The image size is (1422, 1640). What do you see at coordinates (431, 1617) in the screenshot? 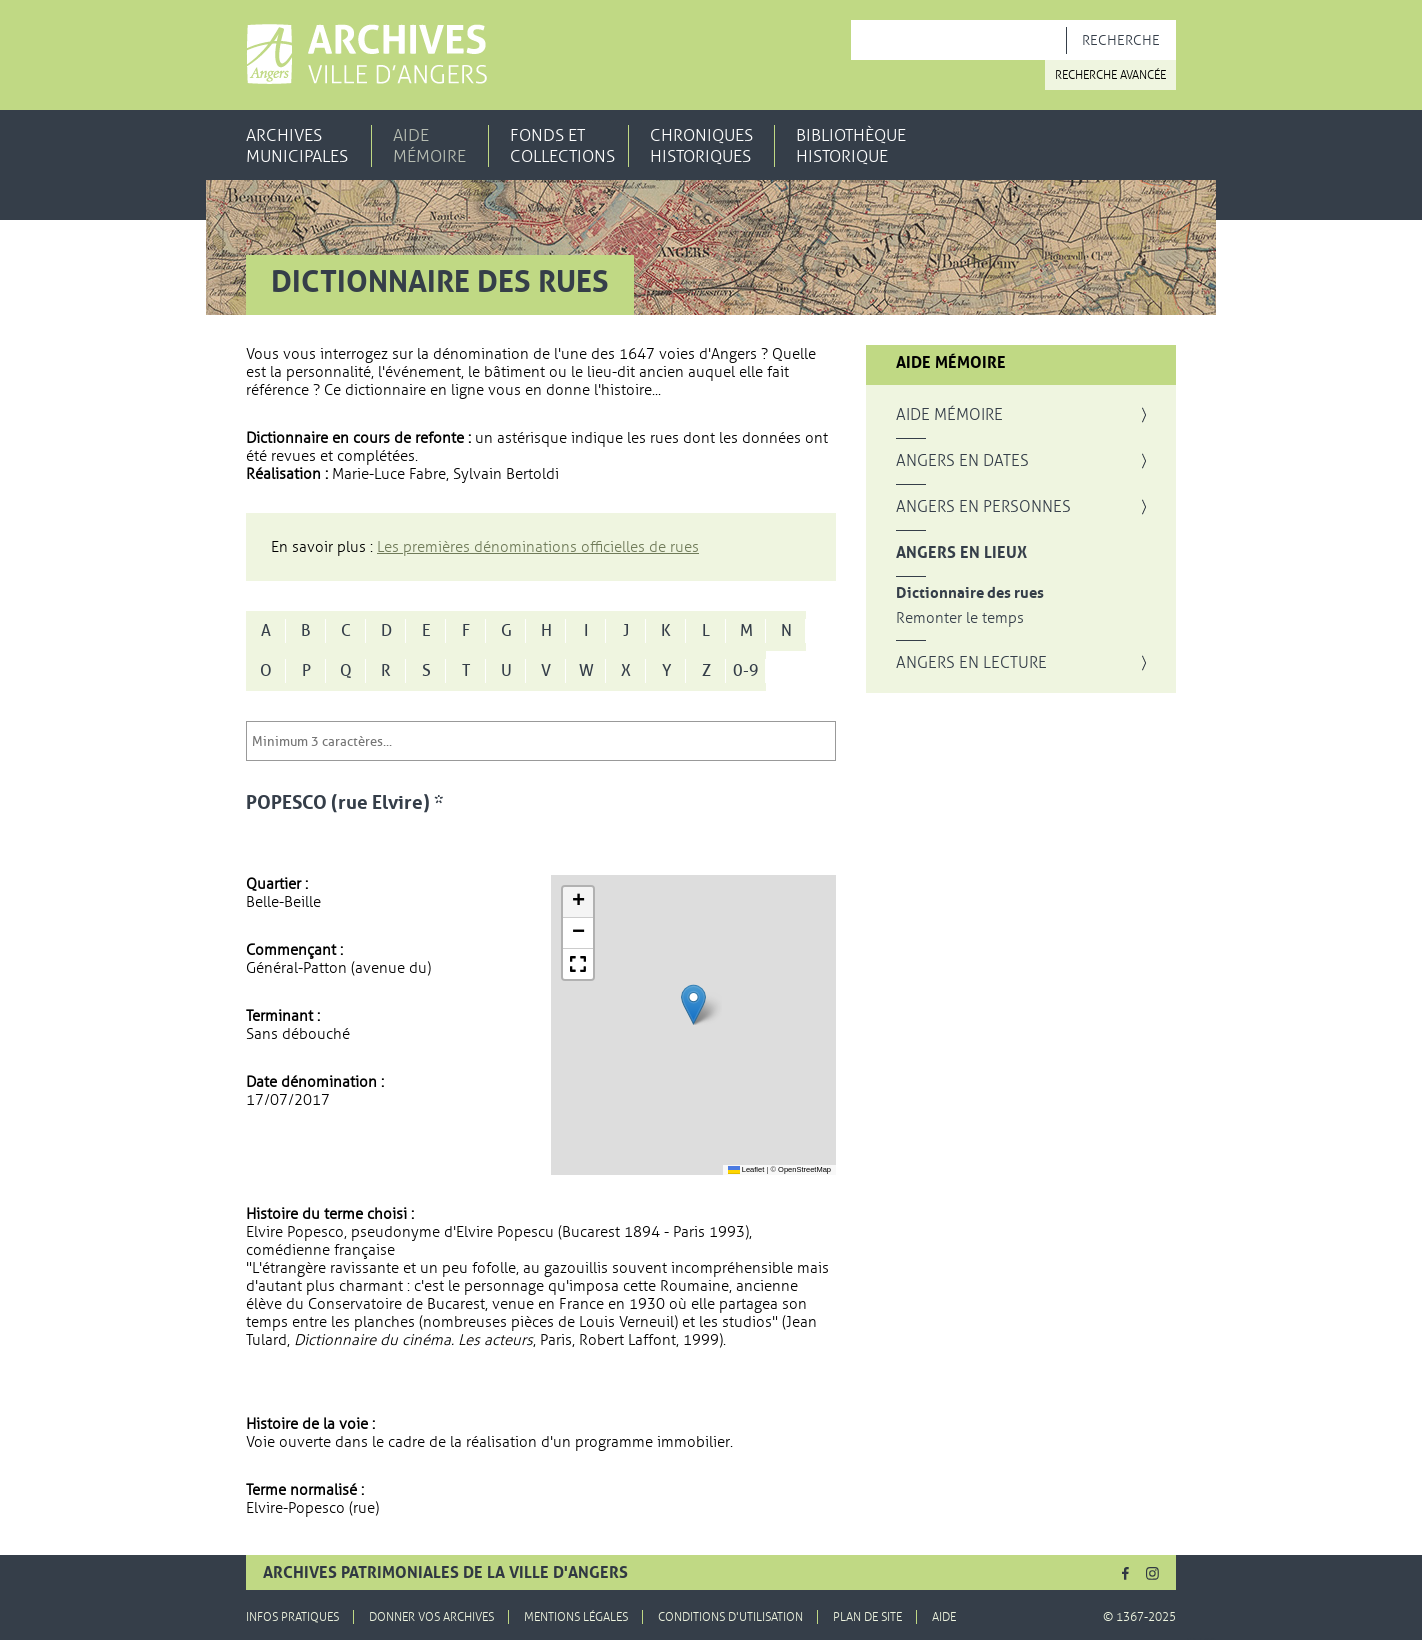
I see `Donner vos archives` at bounding box center [431, 1617].